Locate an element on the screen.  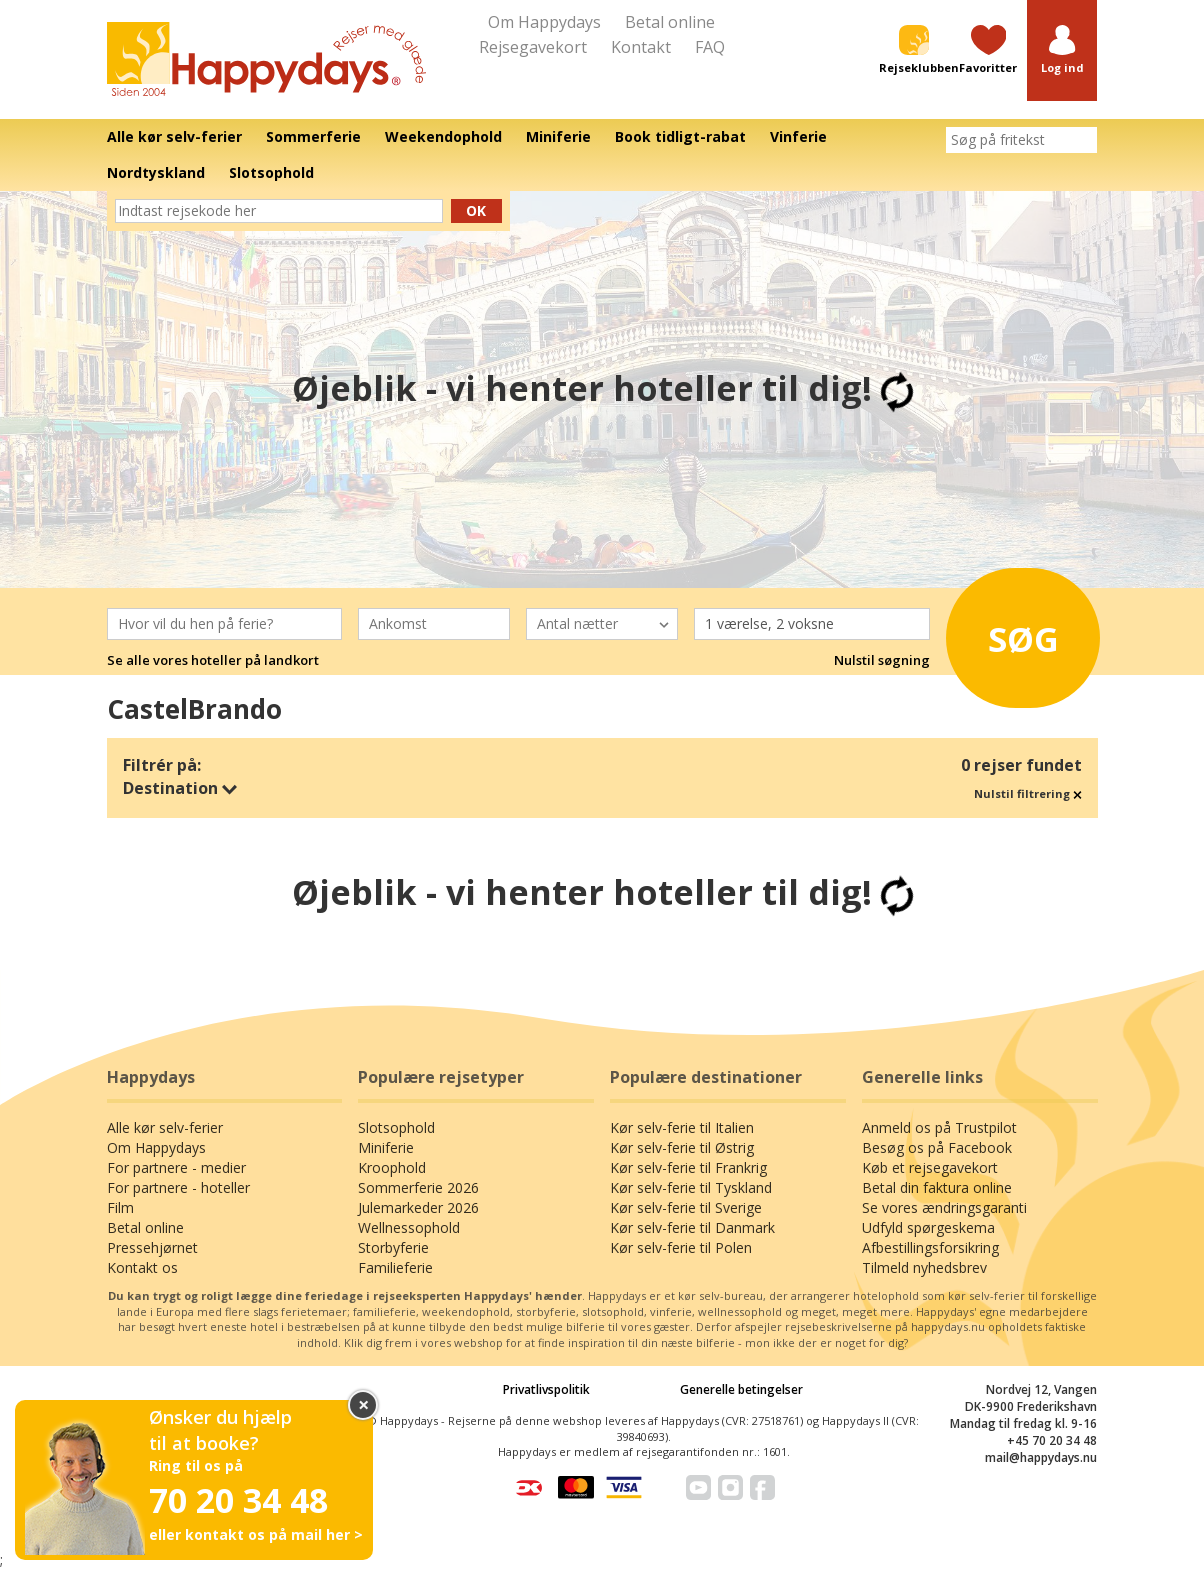
Kør selv-ferie til Sverige is located at coordinates (686, 1207).